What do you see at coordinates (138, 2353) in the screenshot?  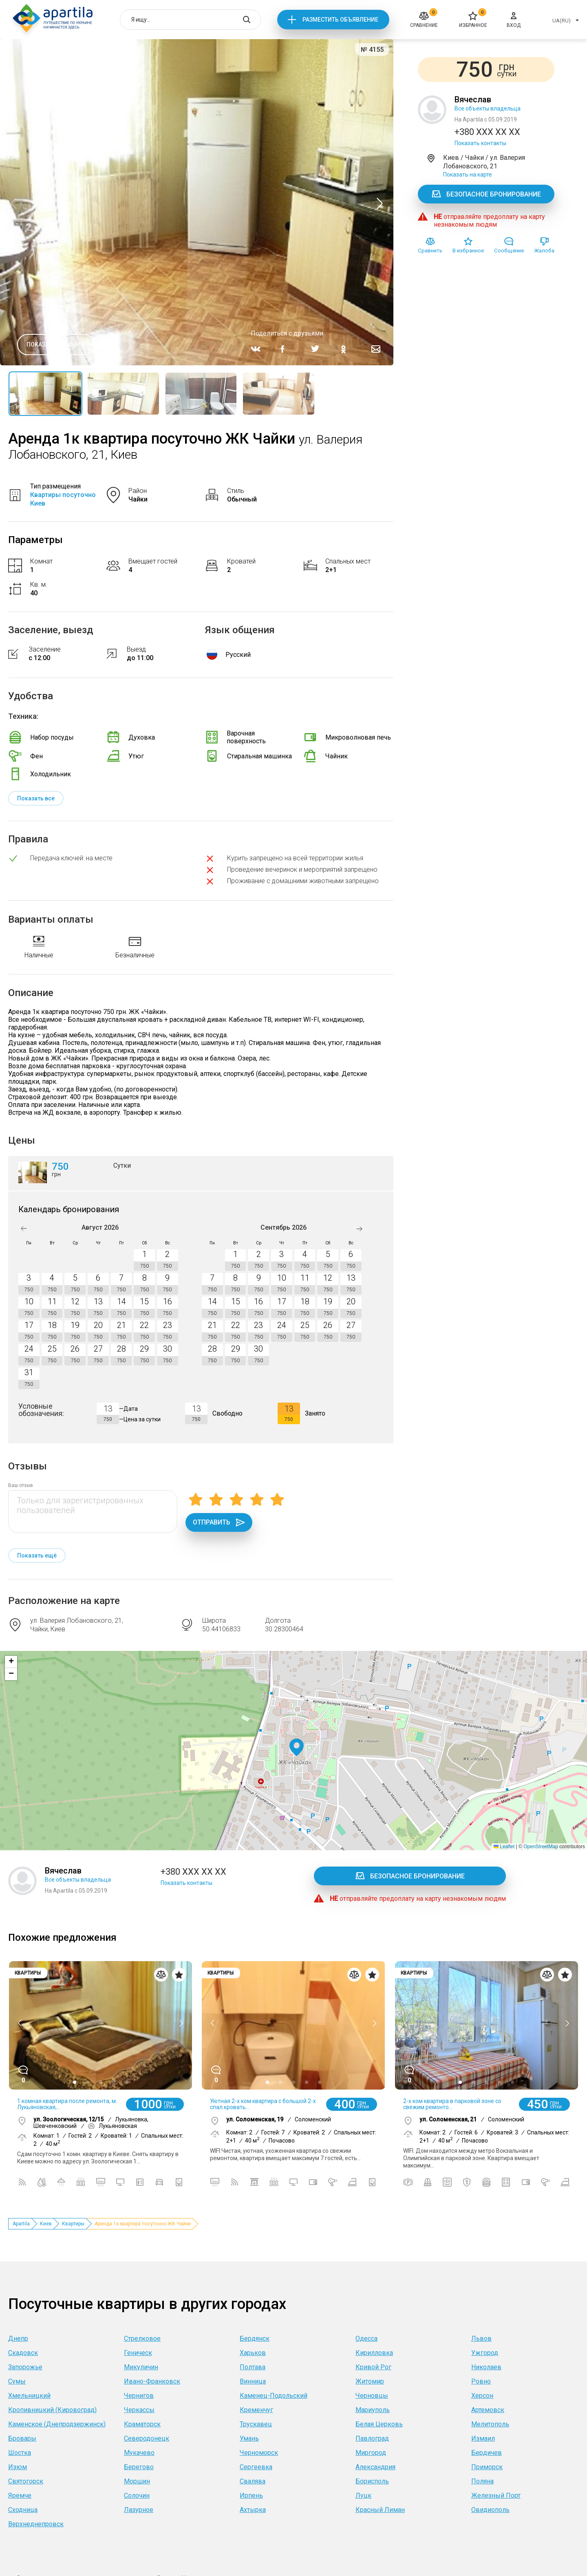 I see `Геническ` at bounding box center [138, 2353].